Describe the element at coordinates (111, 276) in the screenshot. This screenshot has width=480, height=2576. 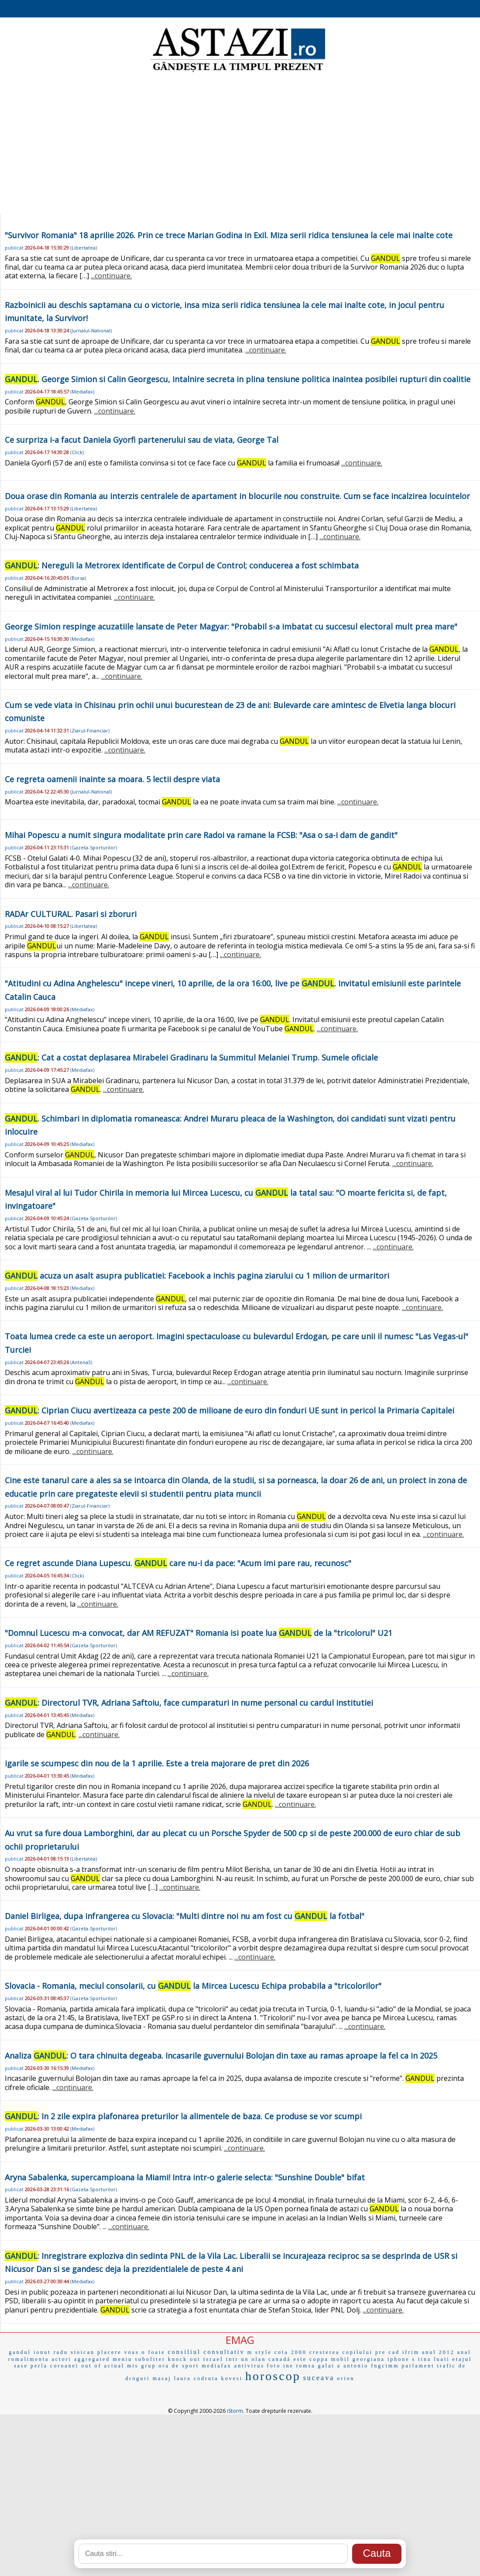
I see `...continuare.` at that location.